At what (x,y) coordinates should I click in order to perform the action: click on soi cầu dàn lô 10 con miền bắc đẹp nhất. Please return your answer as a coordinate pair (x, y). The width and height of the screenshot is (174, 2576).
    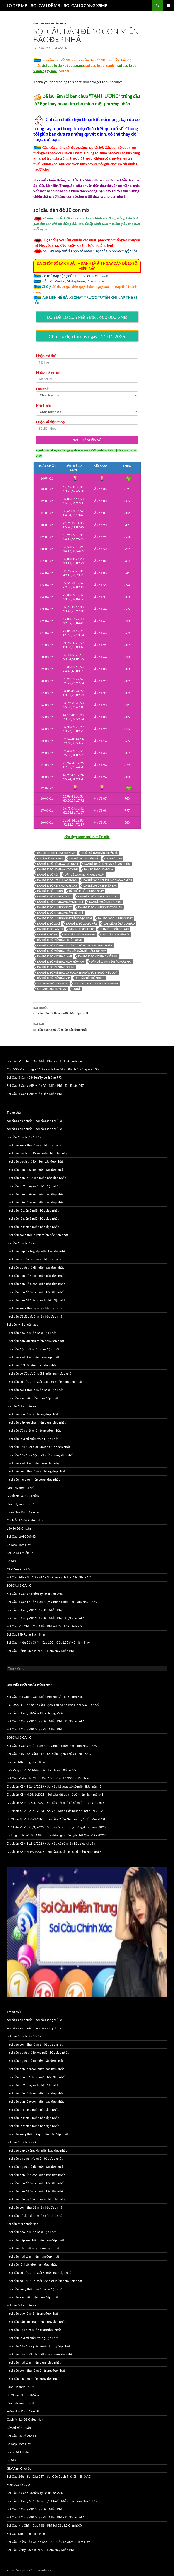
    Looking at the image, I should click on (37, 1178).